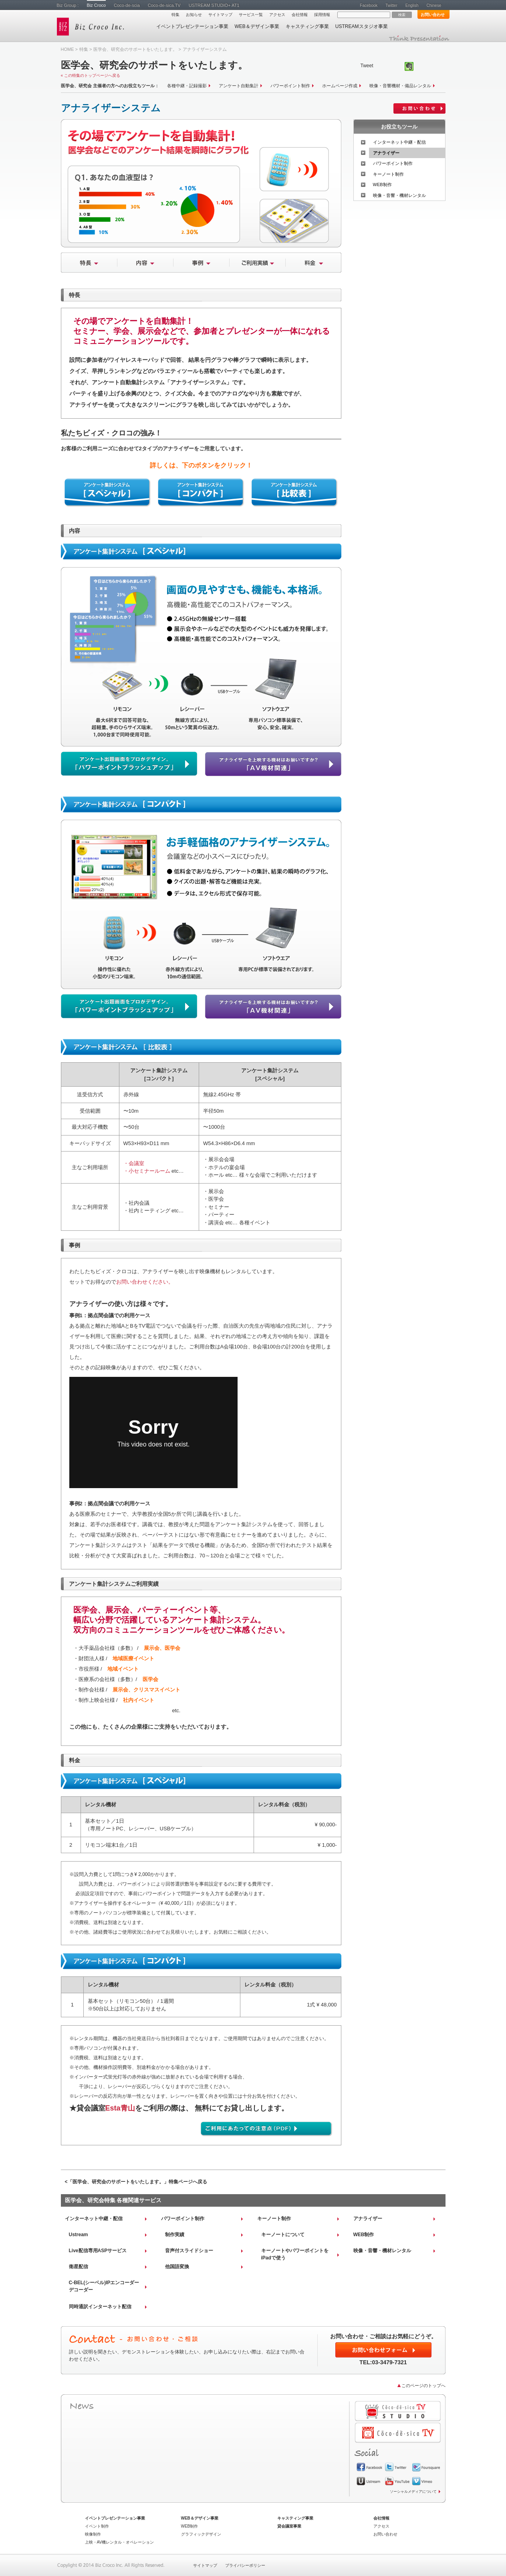 The height and width of the screenshot is (2576, 506). I want to click on Tweet, so click(367, 65).